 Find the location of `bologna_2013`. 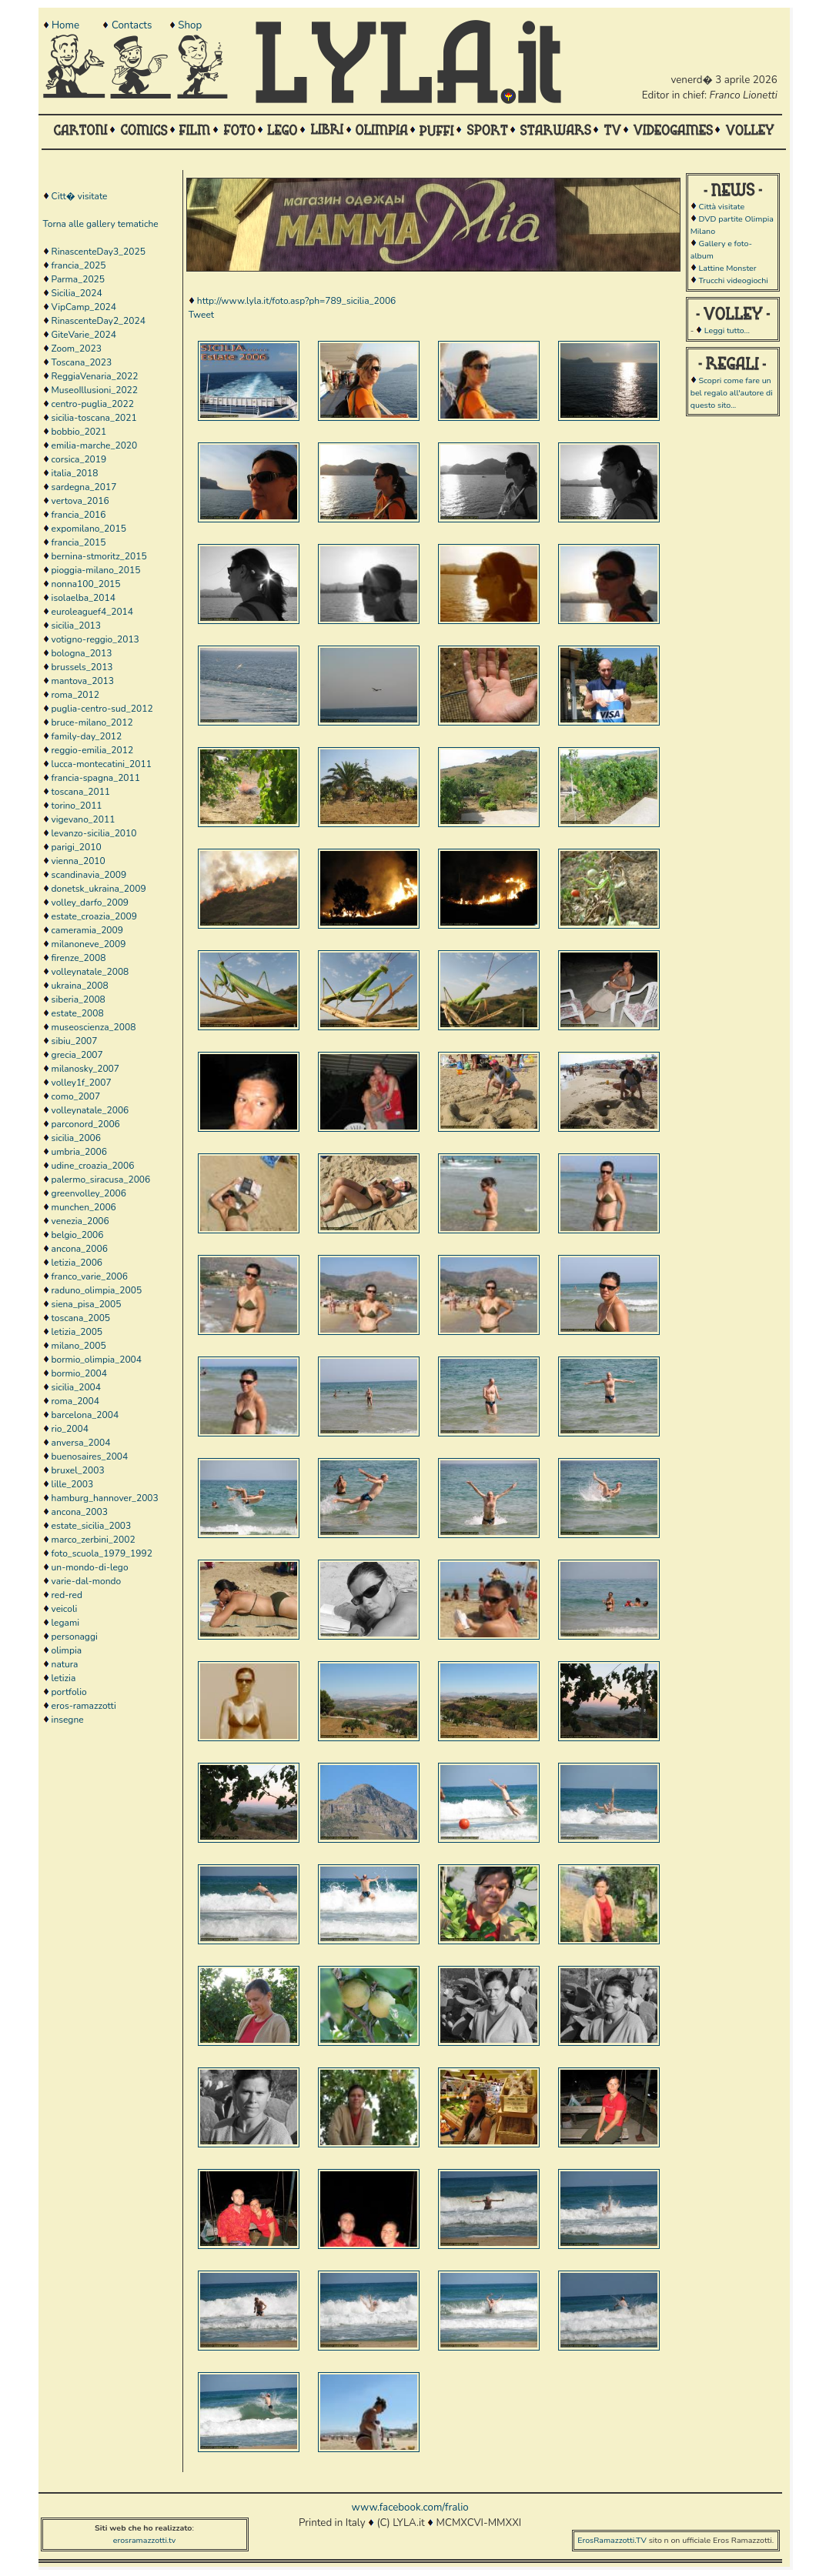

bologna_2013 is located at coordinates (82, 653).